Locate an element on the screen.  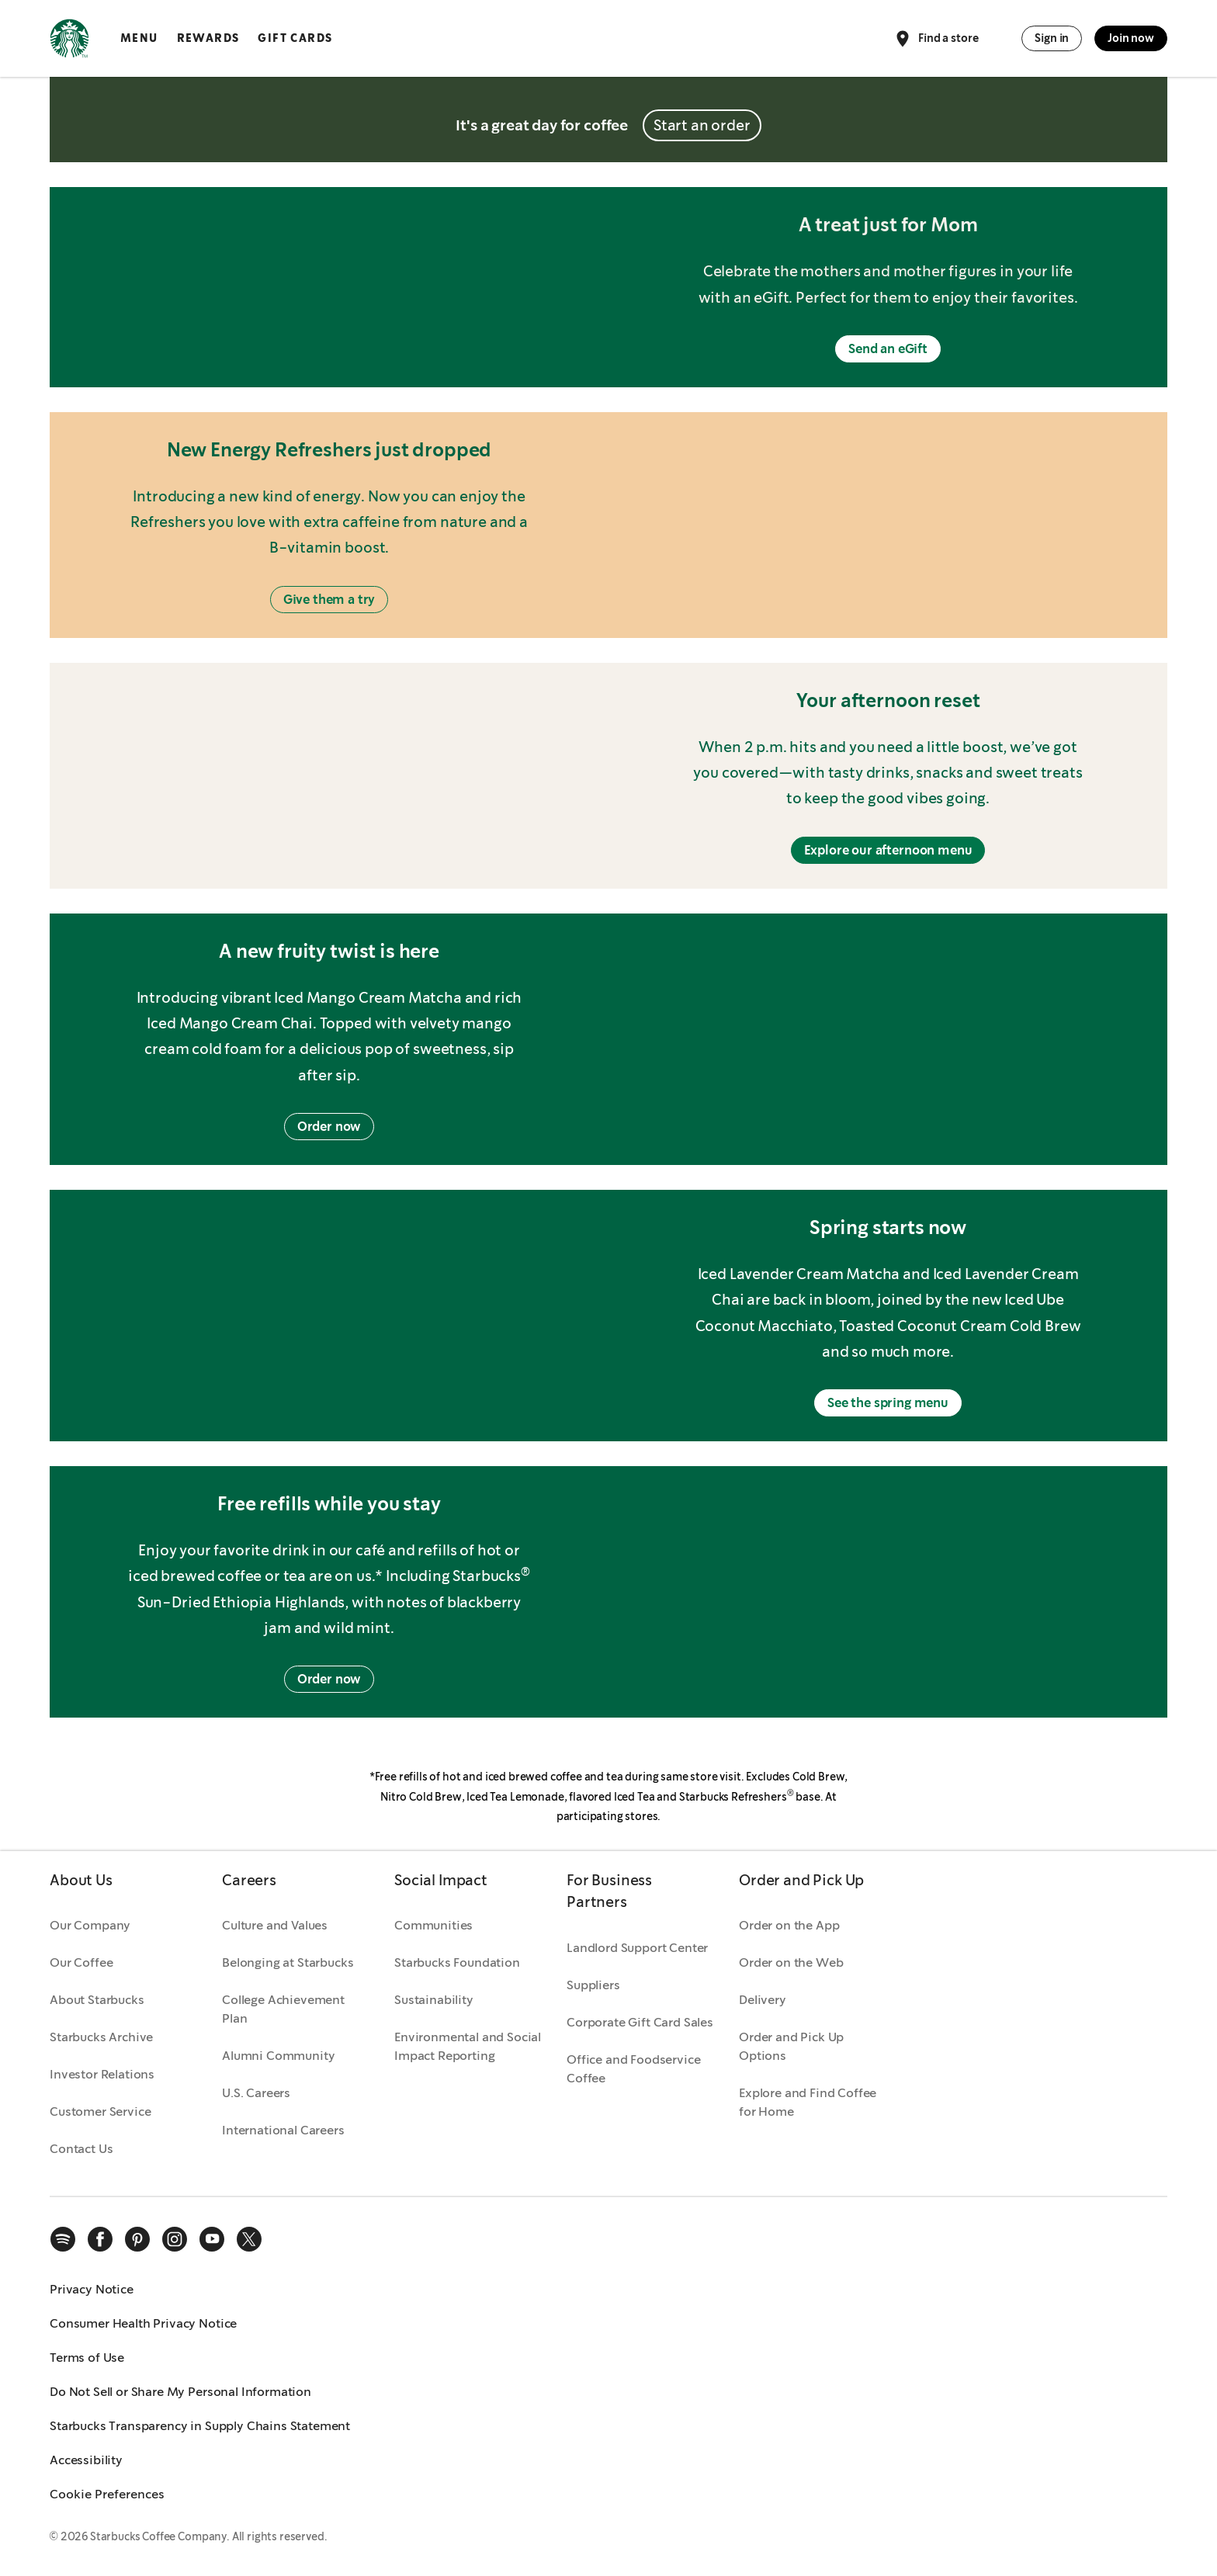
Corporate Gift Card Sales is located at coordinates (640, 2022).